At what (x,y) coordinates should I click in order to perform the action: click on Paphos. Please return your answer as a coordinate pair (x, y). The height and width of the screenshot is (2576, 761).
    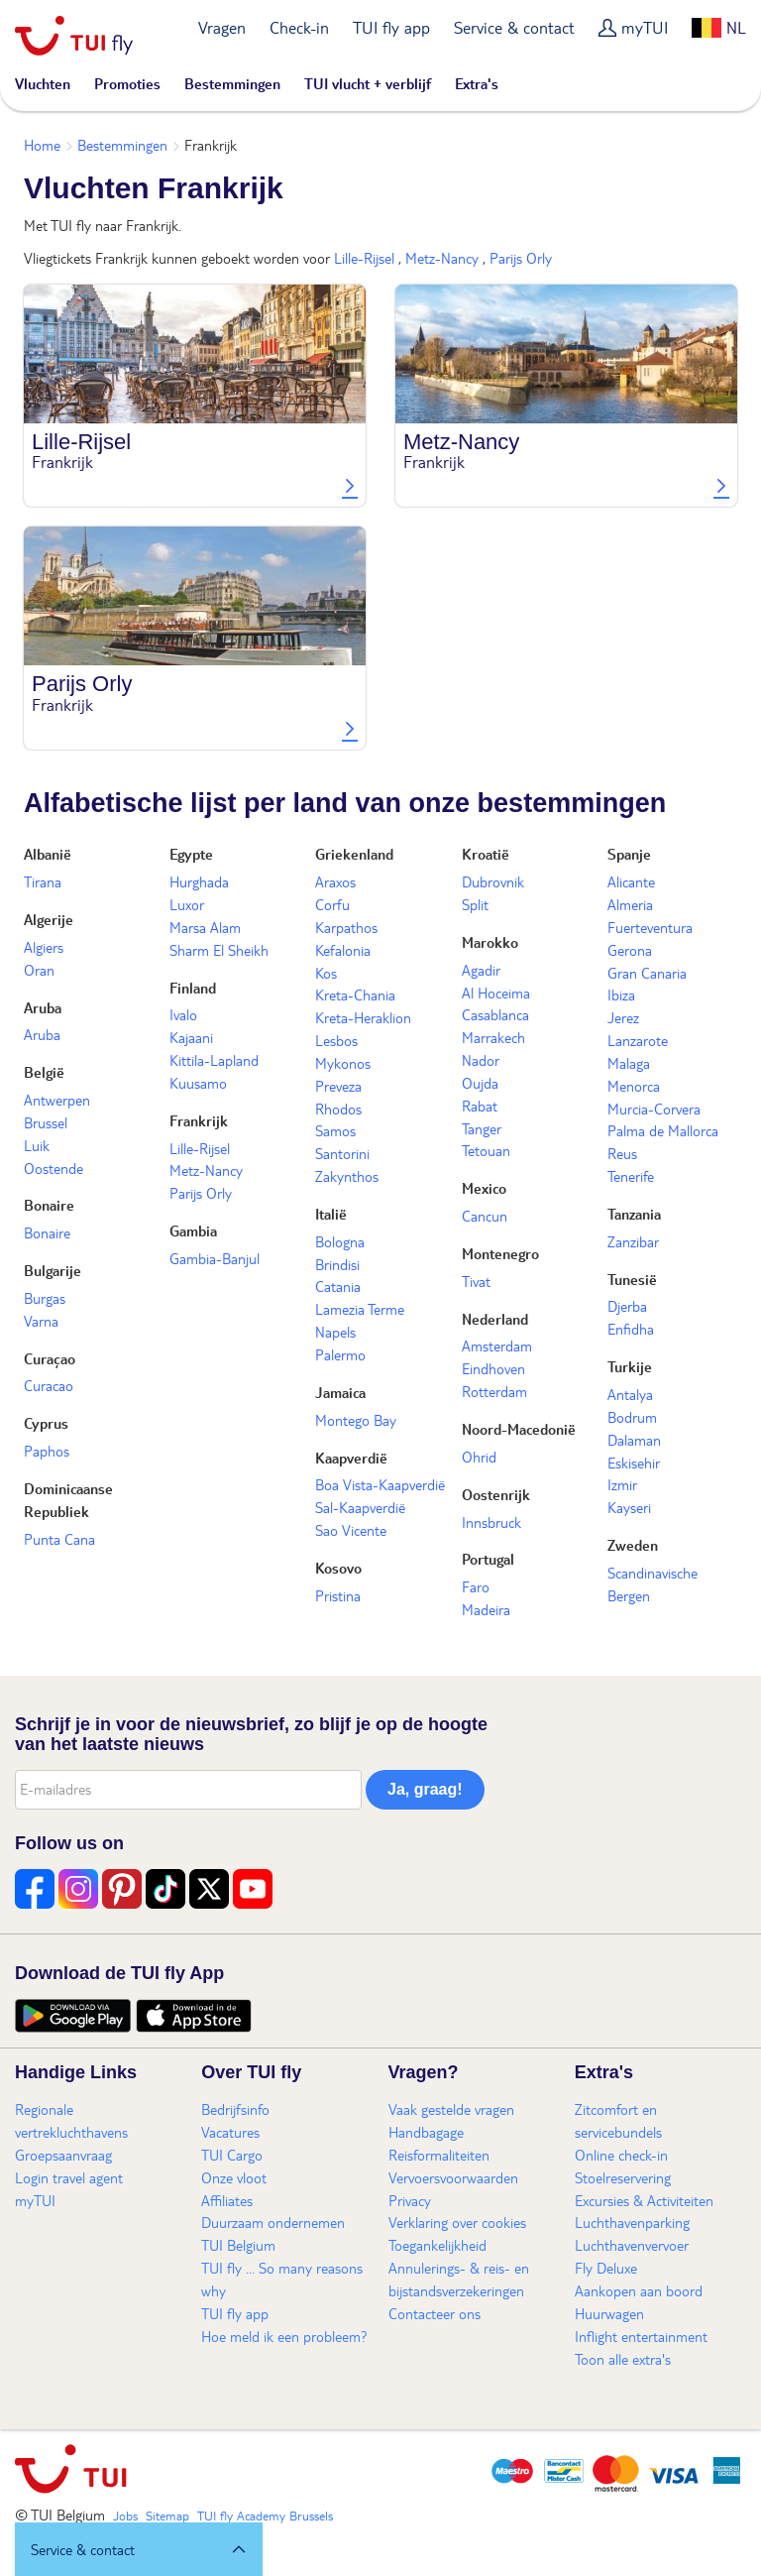
    Looking at the image, I should click on (46, 1451).